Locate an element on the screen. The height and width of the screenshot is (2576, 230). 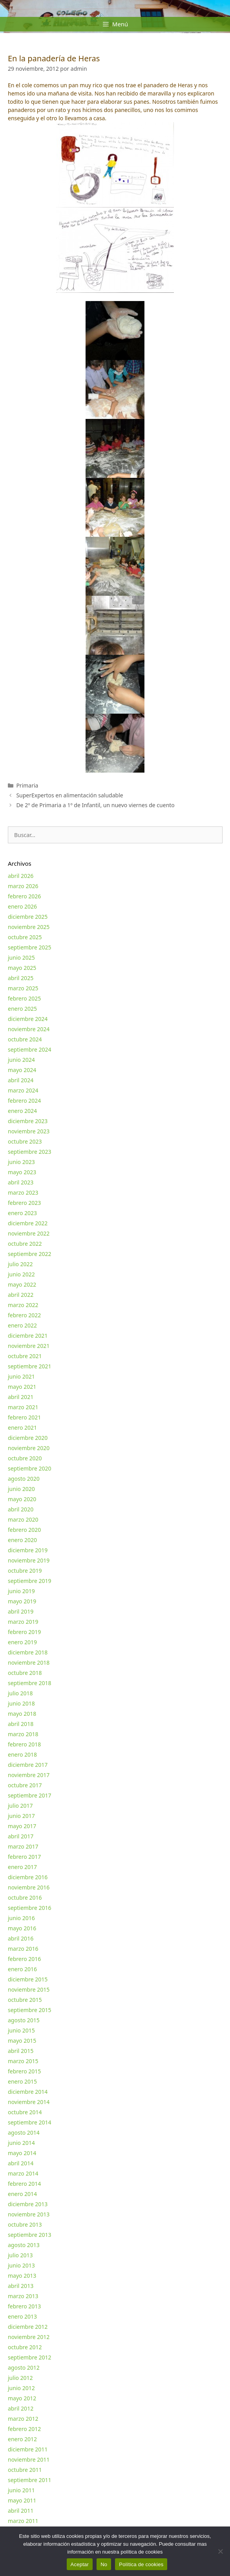
marzo 2014 is located at coordinates (23, 2173).